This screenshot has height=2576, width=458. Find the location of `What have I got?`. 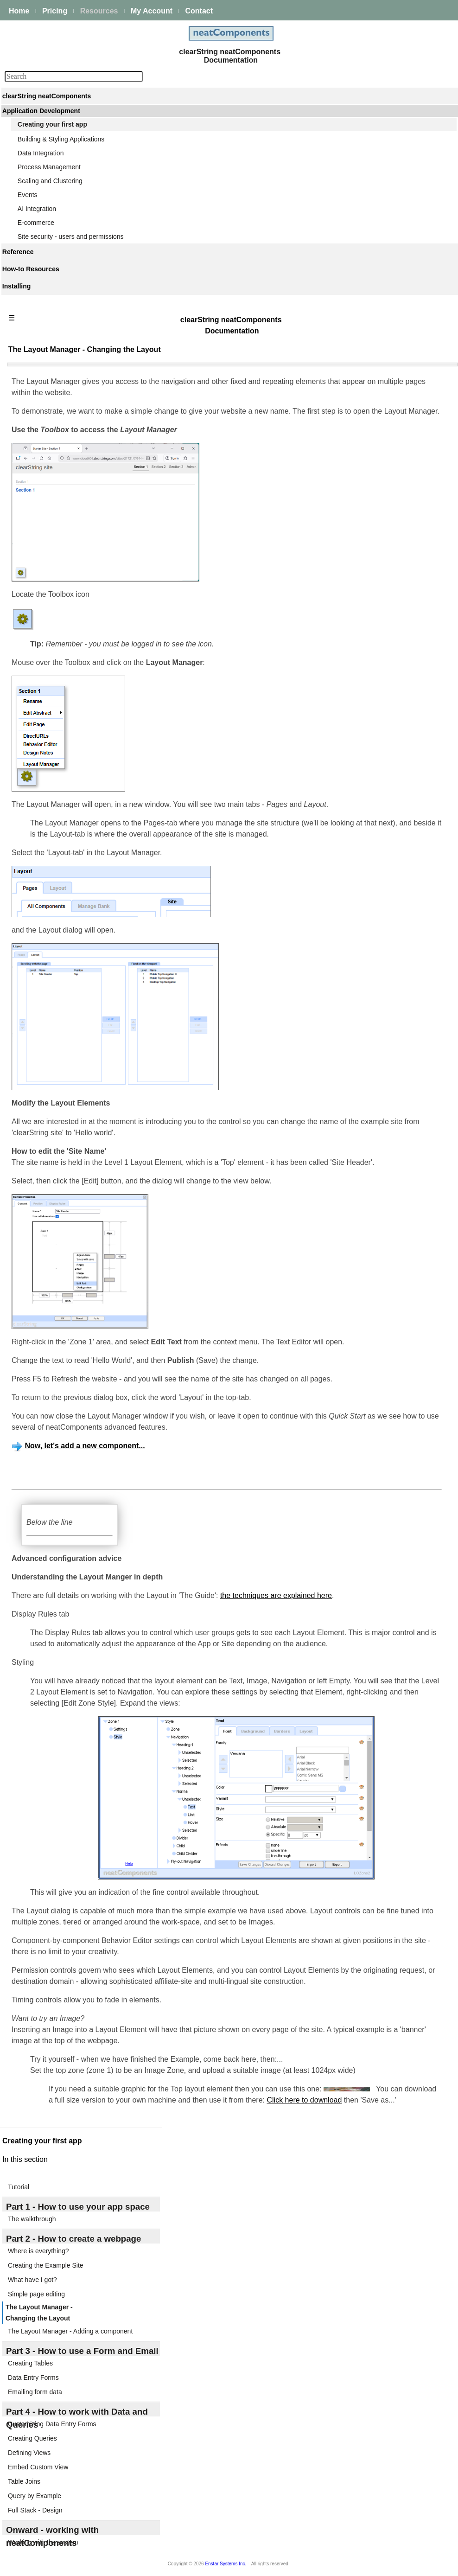

What have I got? is located at coordinates (32, 2279).